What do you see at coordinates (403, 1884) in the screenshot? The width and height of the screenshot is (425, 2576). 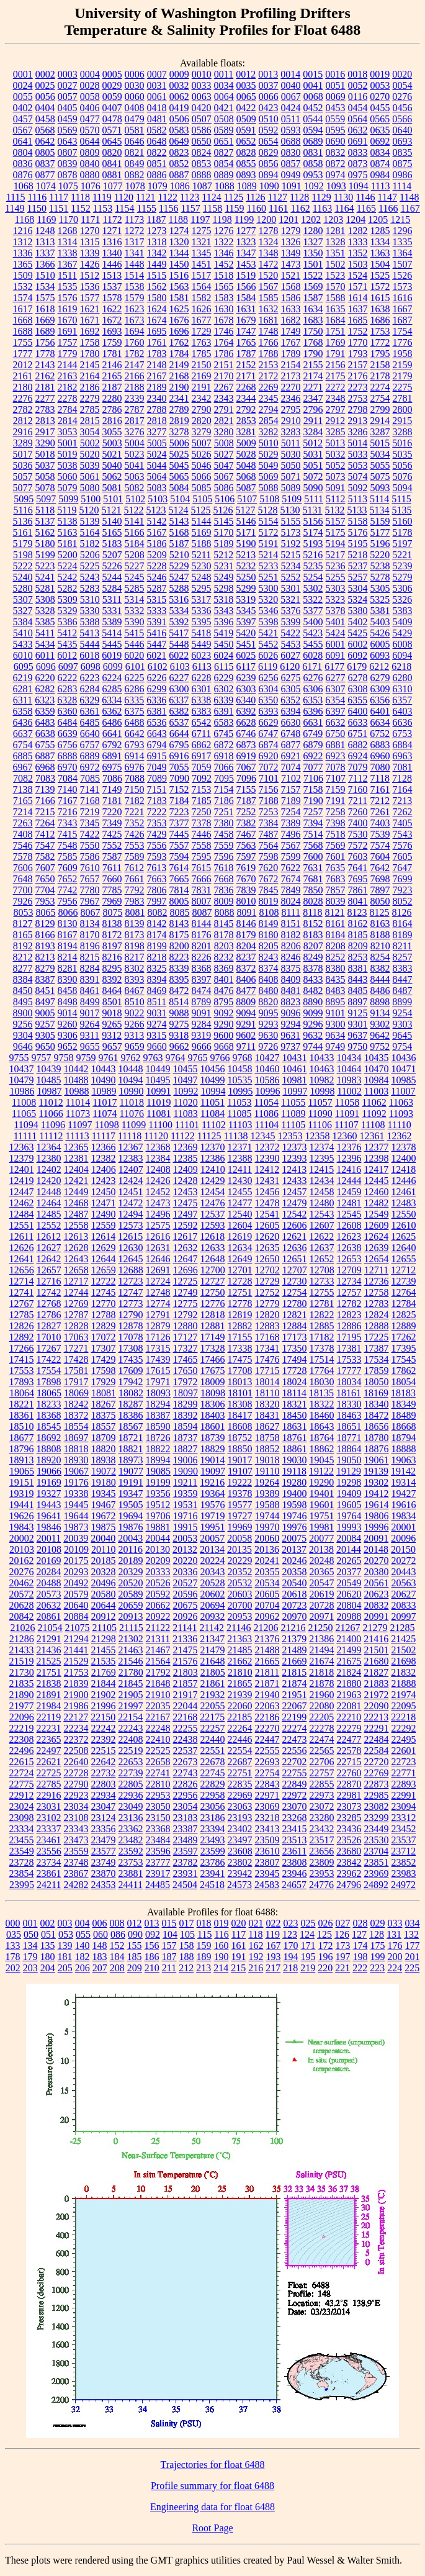 I see `24972` at bounding box center [403, 1884].